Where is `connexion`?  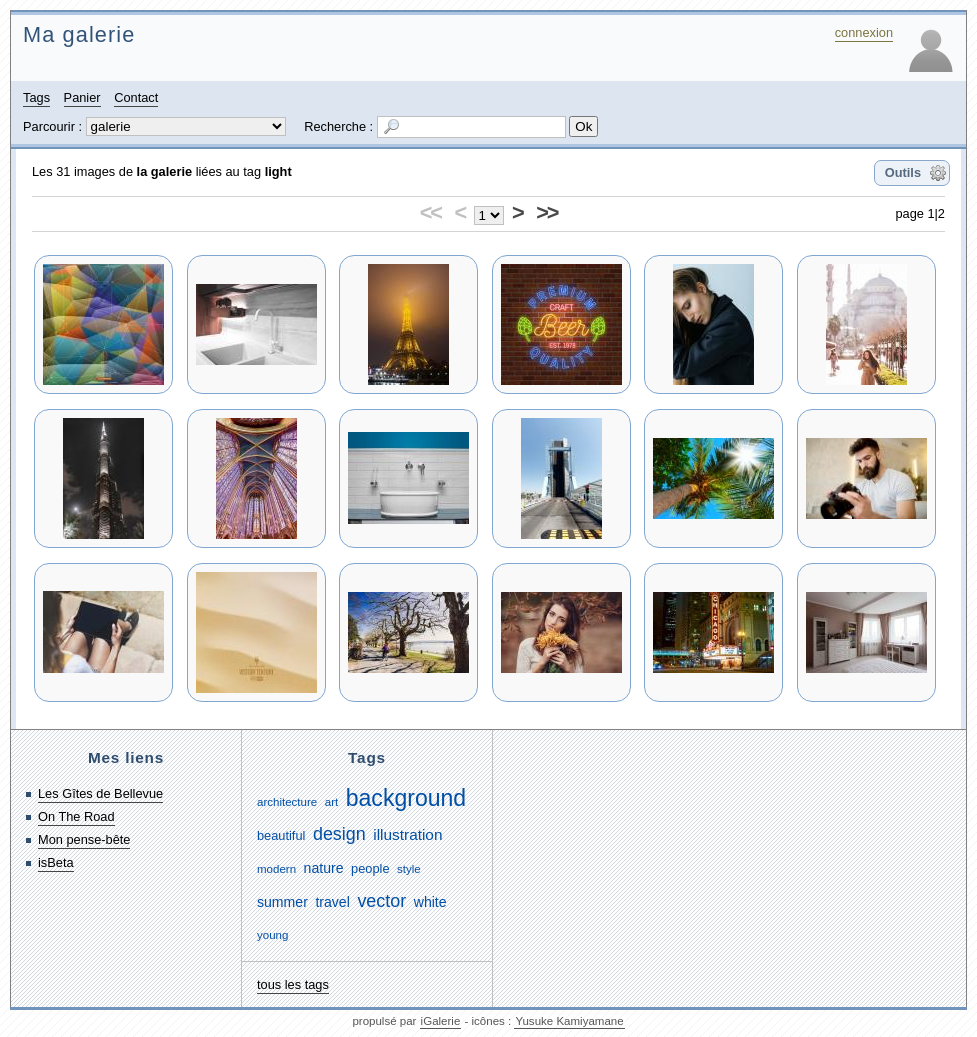 connexion is located at coordinates (864, 32).